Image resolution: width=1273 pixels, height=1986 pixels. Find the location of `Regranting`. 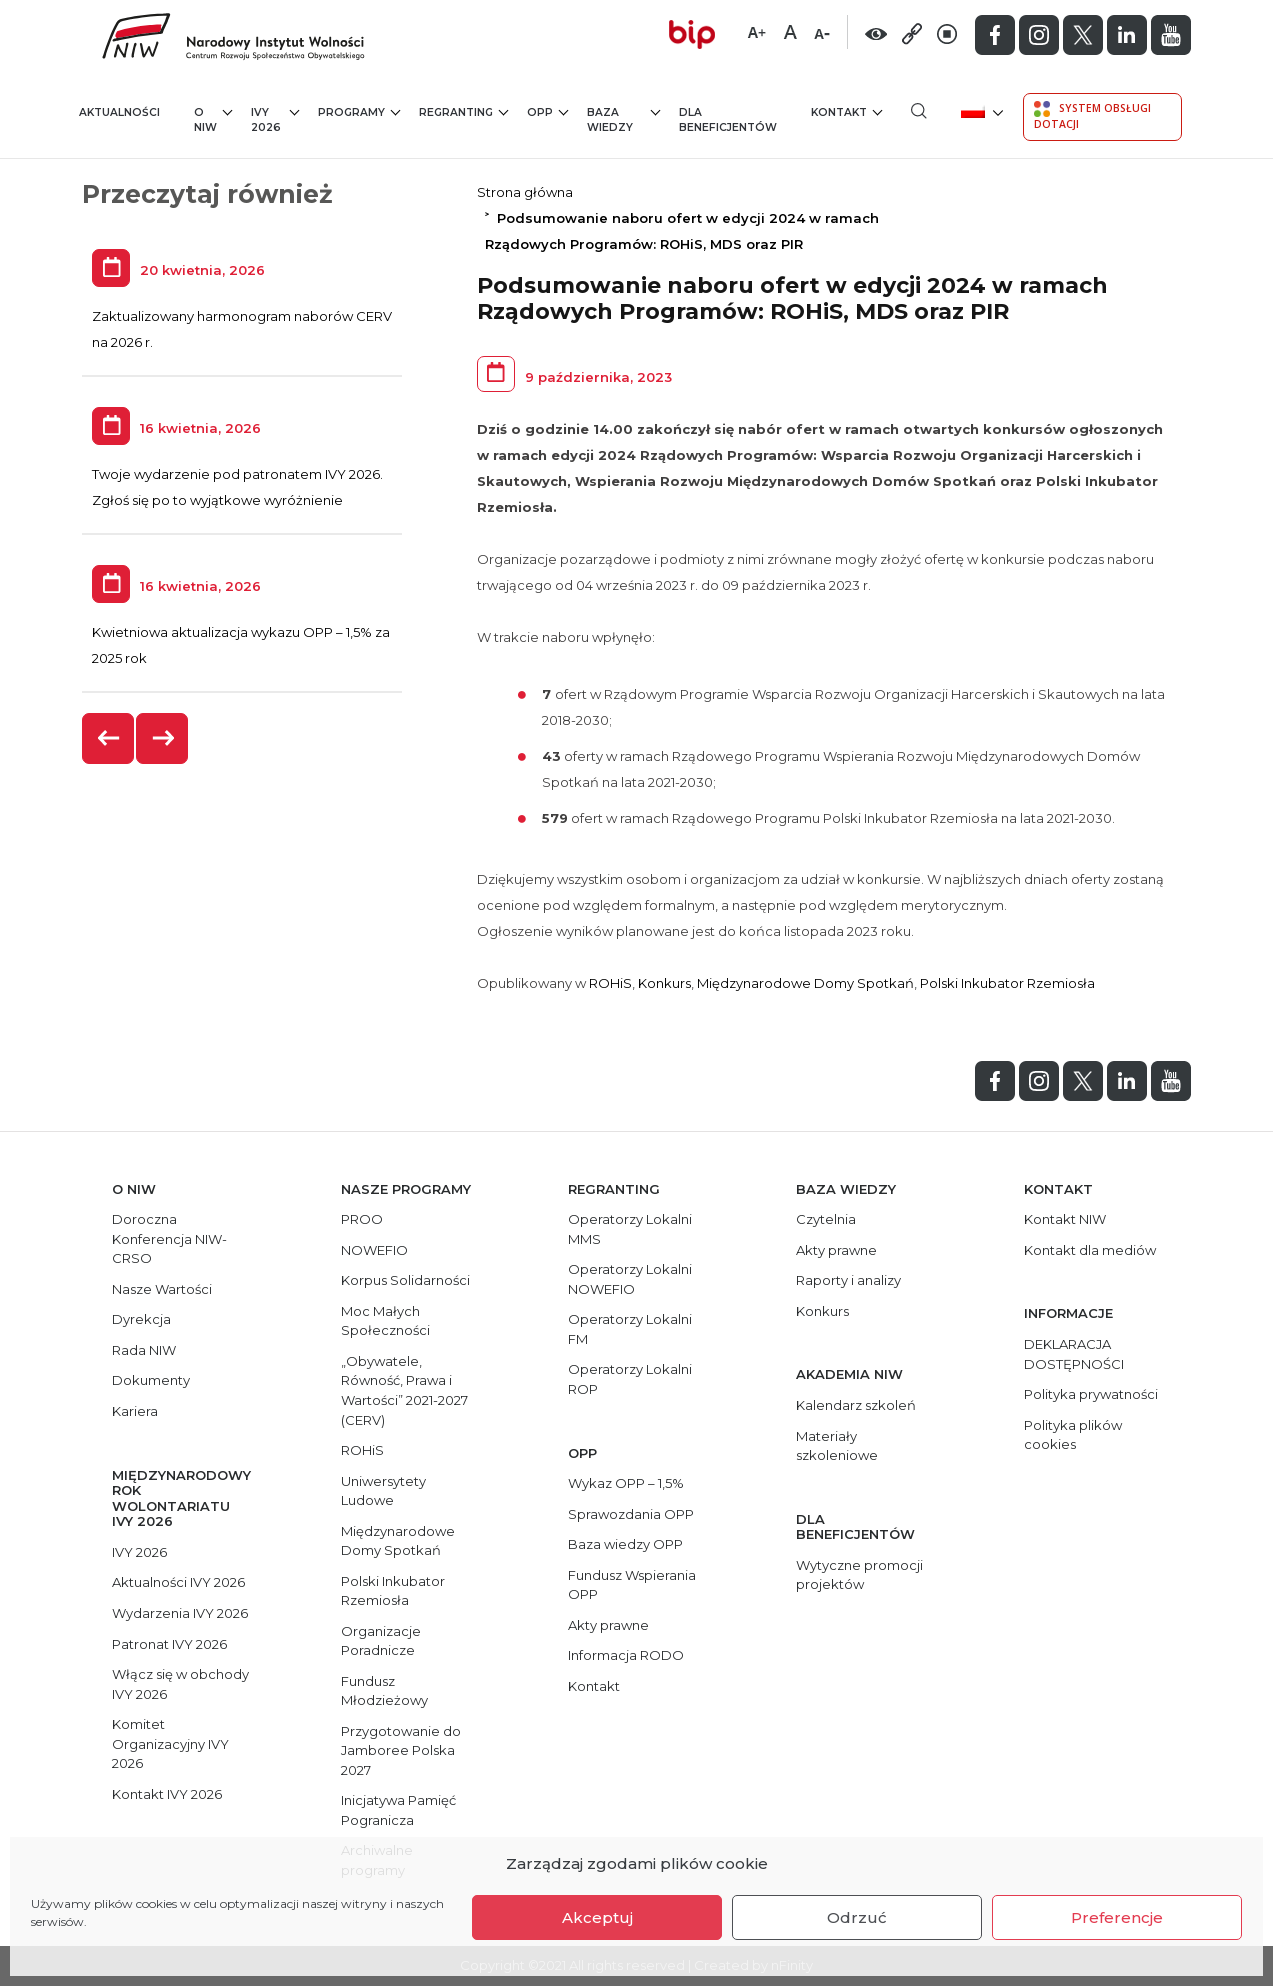

Regranting is located at coordinates (463, 111).